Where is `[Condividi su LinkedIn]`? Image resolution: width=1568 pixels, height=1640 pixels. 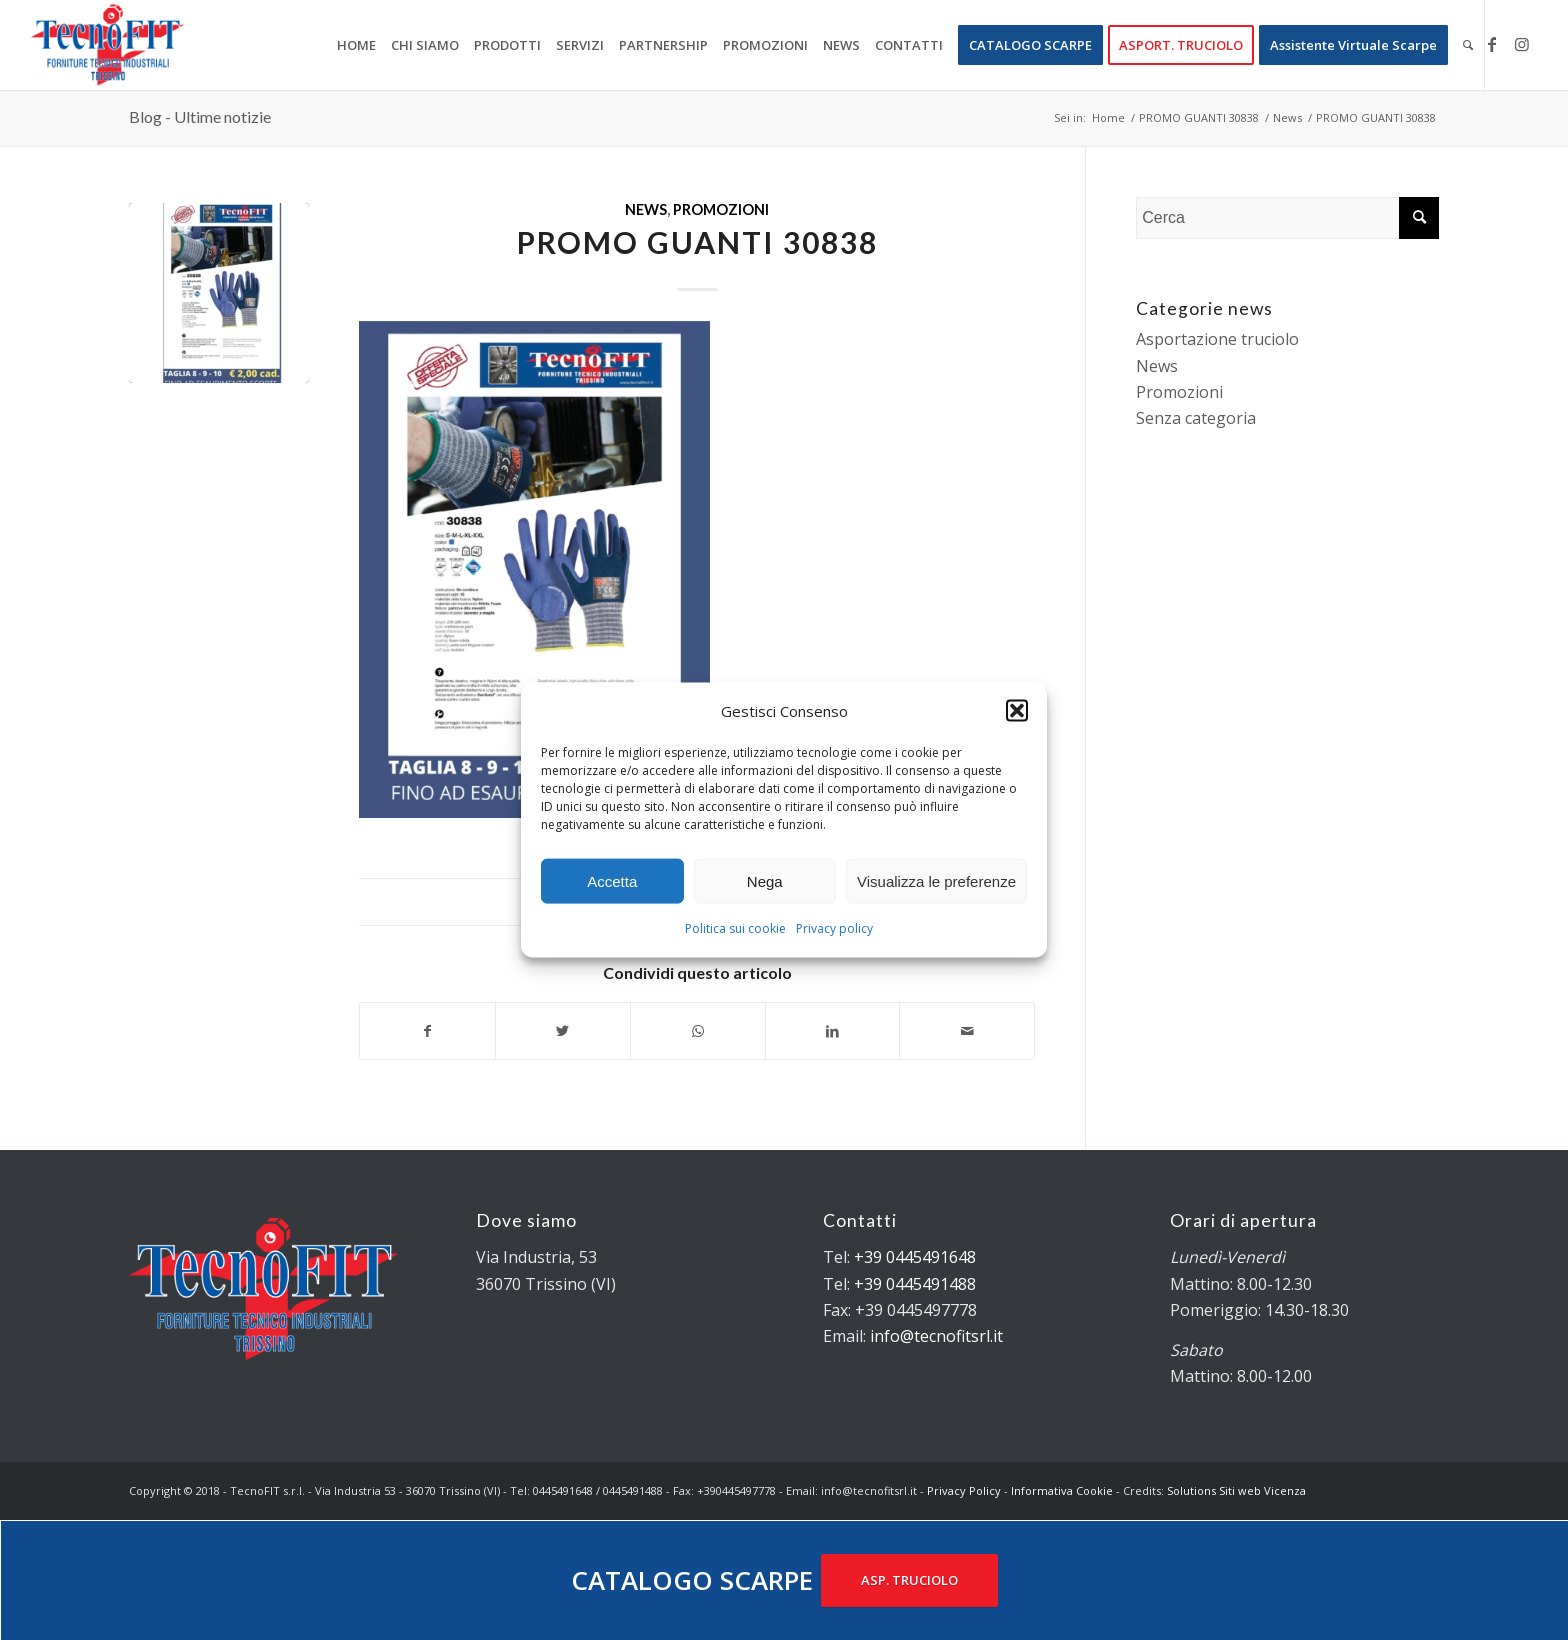
[Condividi su LinkedIn] is located at coordinates (833, 1031).